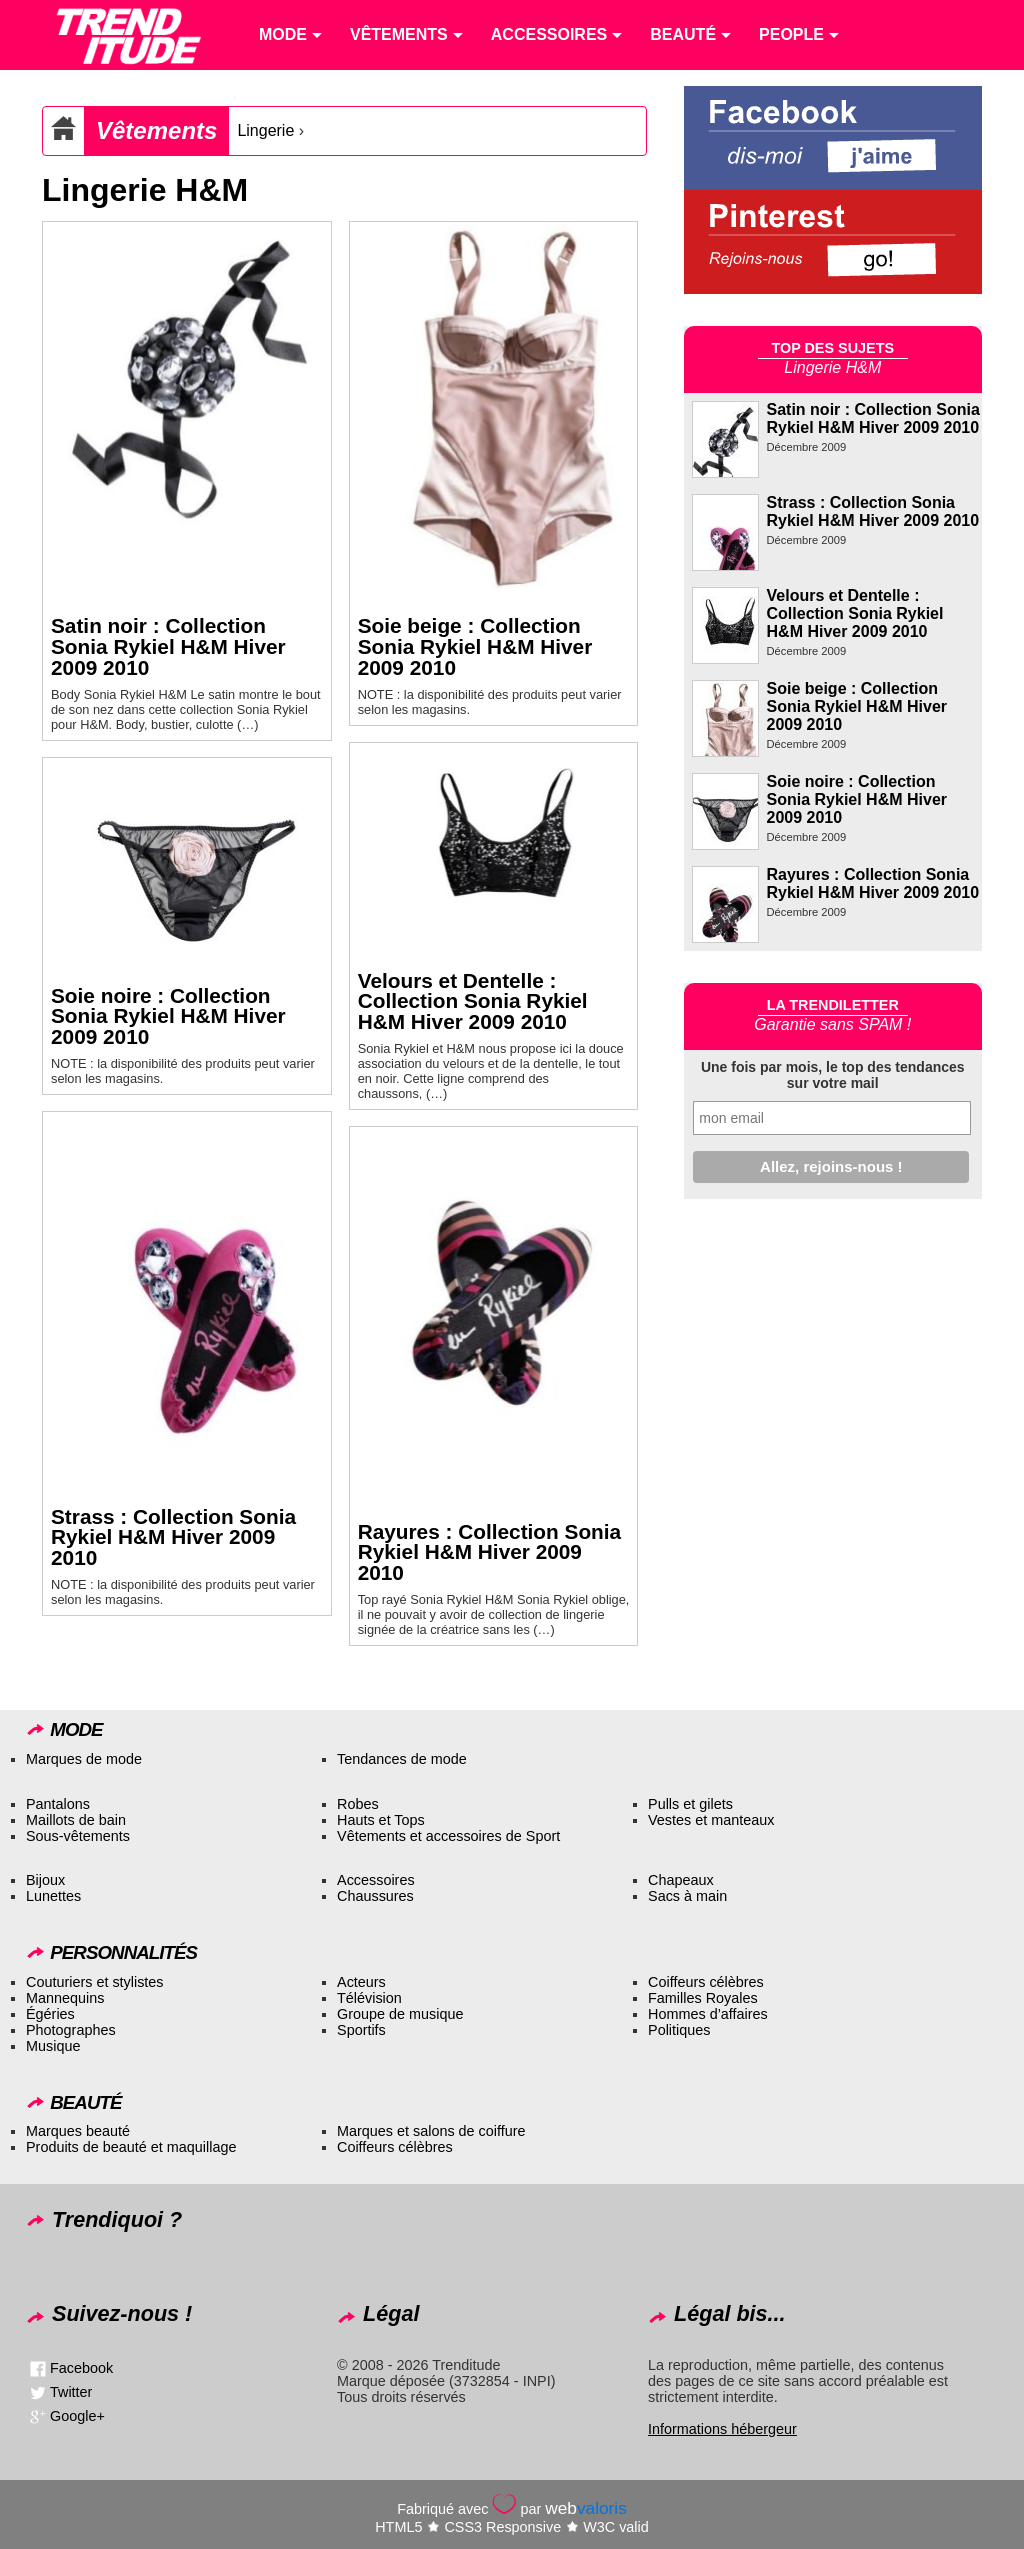 Image resolution: width=1024 pixels, height=2549 pixels. What do you see at coordinates (448, 1836) in the screenshot?
I see `Vêtements et accessoires de Sport` at bounding box center [448, 1836].